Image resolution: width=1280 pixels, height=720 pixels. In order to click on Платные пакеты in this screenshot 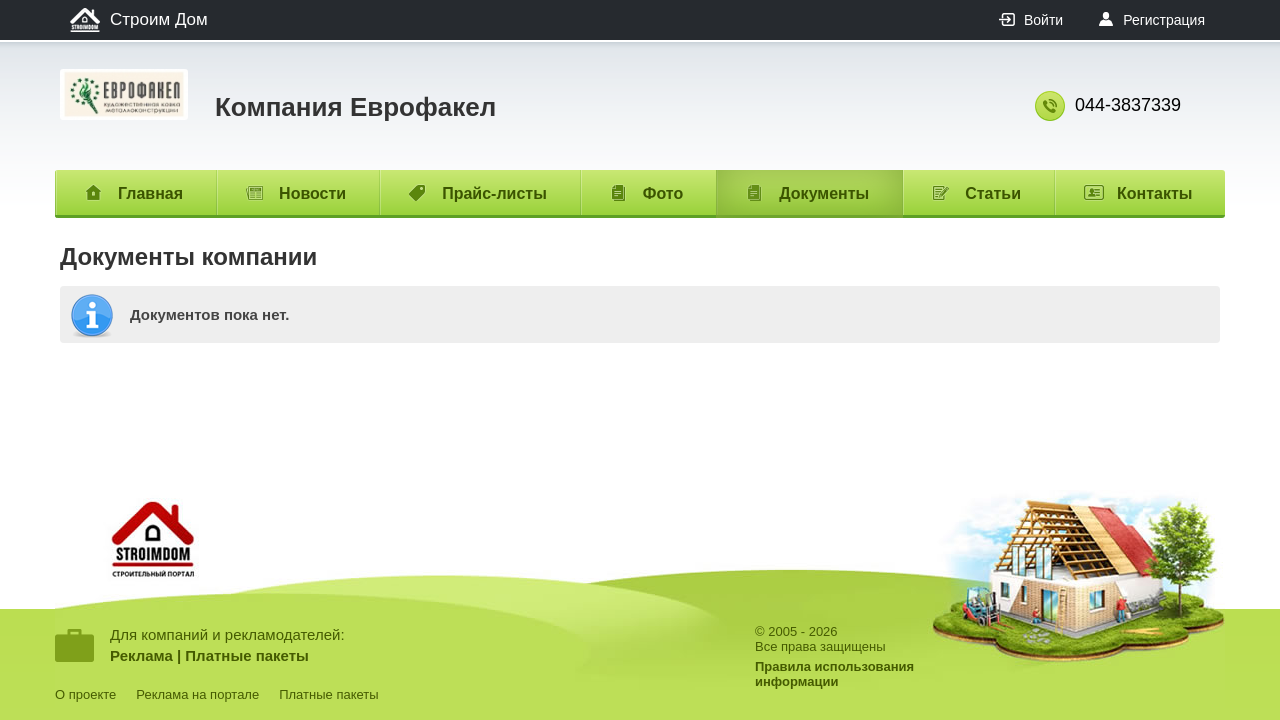, I will do `click(247, 655)`.